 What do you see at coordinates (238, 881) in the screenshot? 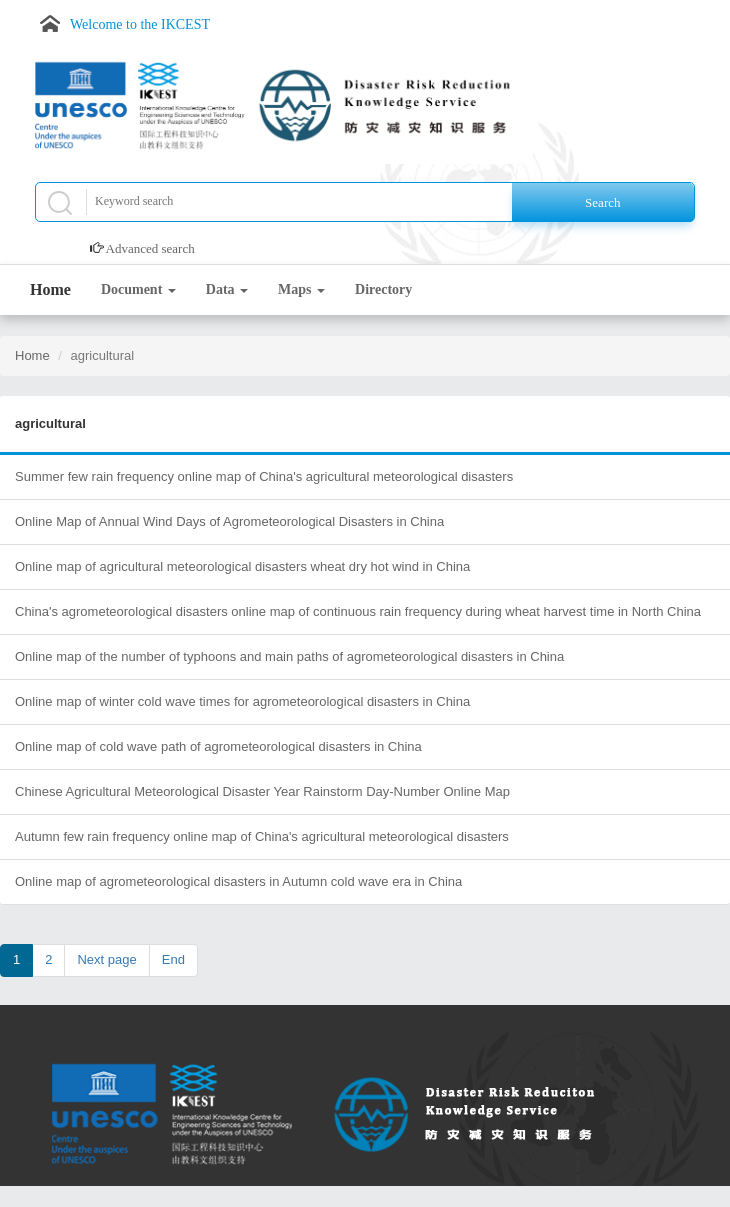
I see `Online map of agrometeorological disasters in Autumn cold wave era in China` at bounding box center [238, 881].